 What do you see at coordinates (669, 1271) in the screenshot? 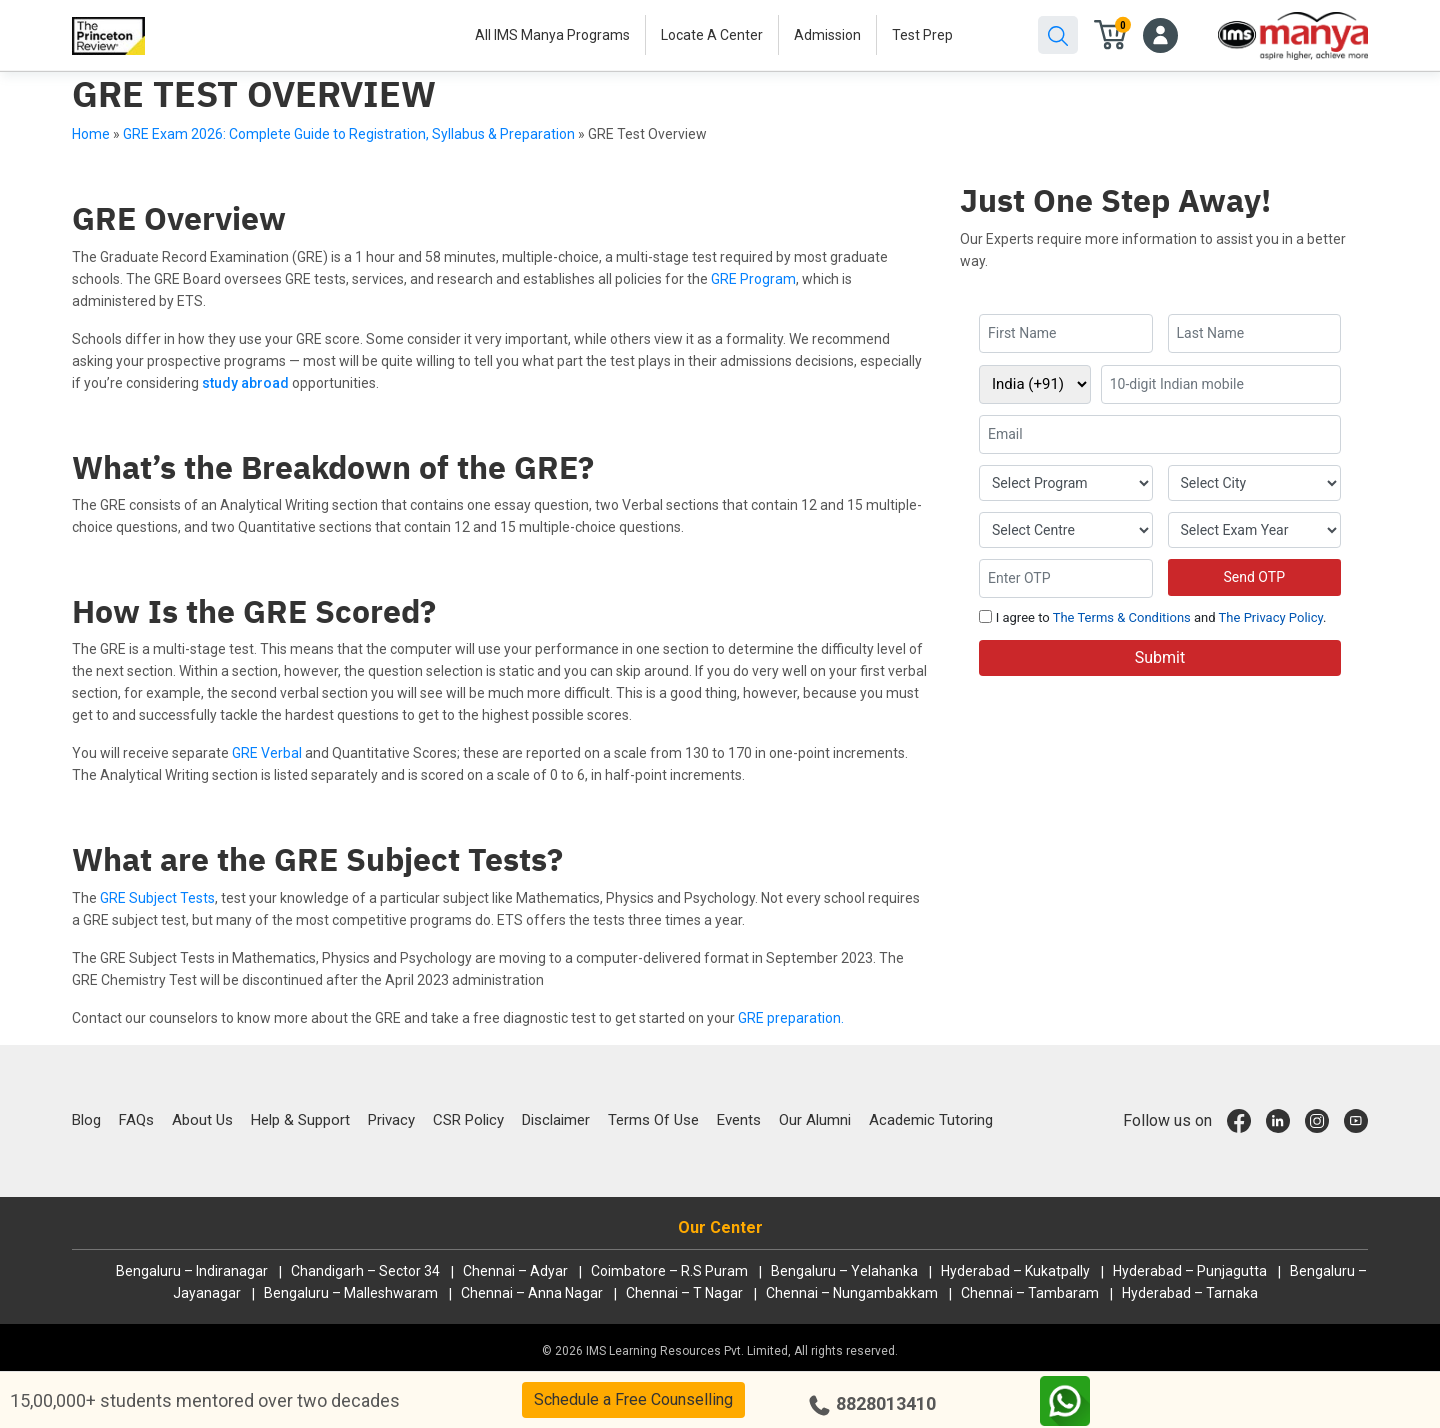
I see `Coimbatore – R.S Puram` at bounding box center [669, 1271].